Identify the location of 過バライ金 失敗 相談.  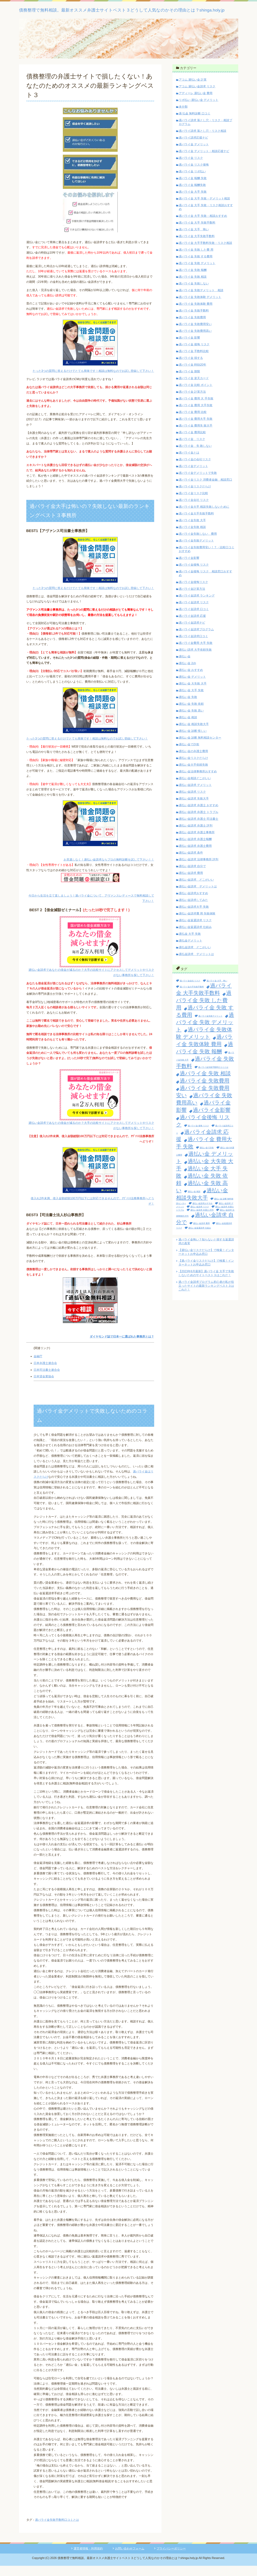
(193, 286).